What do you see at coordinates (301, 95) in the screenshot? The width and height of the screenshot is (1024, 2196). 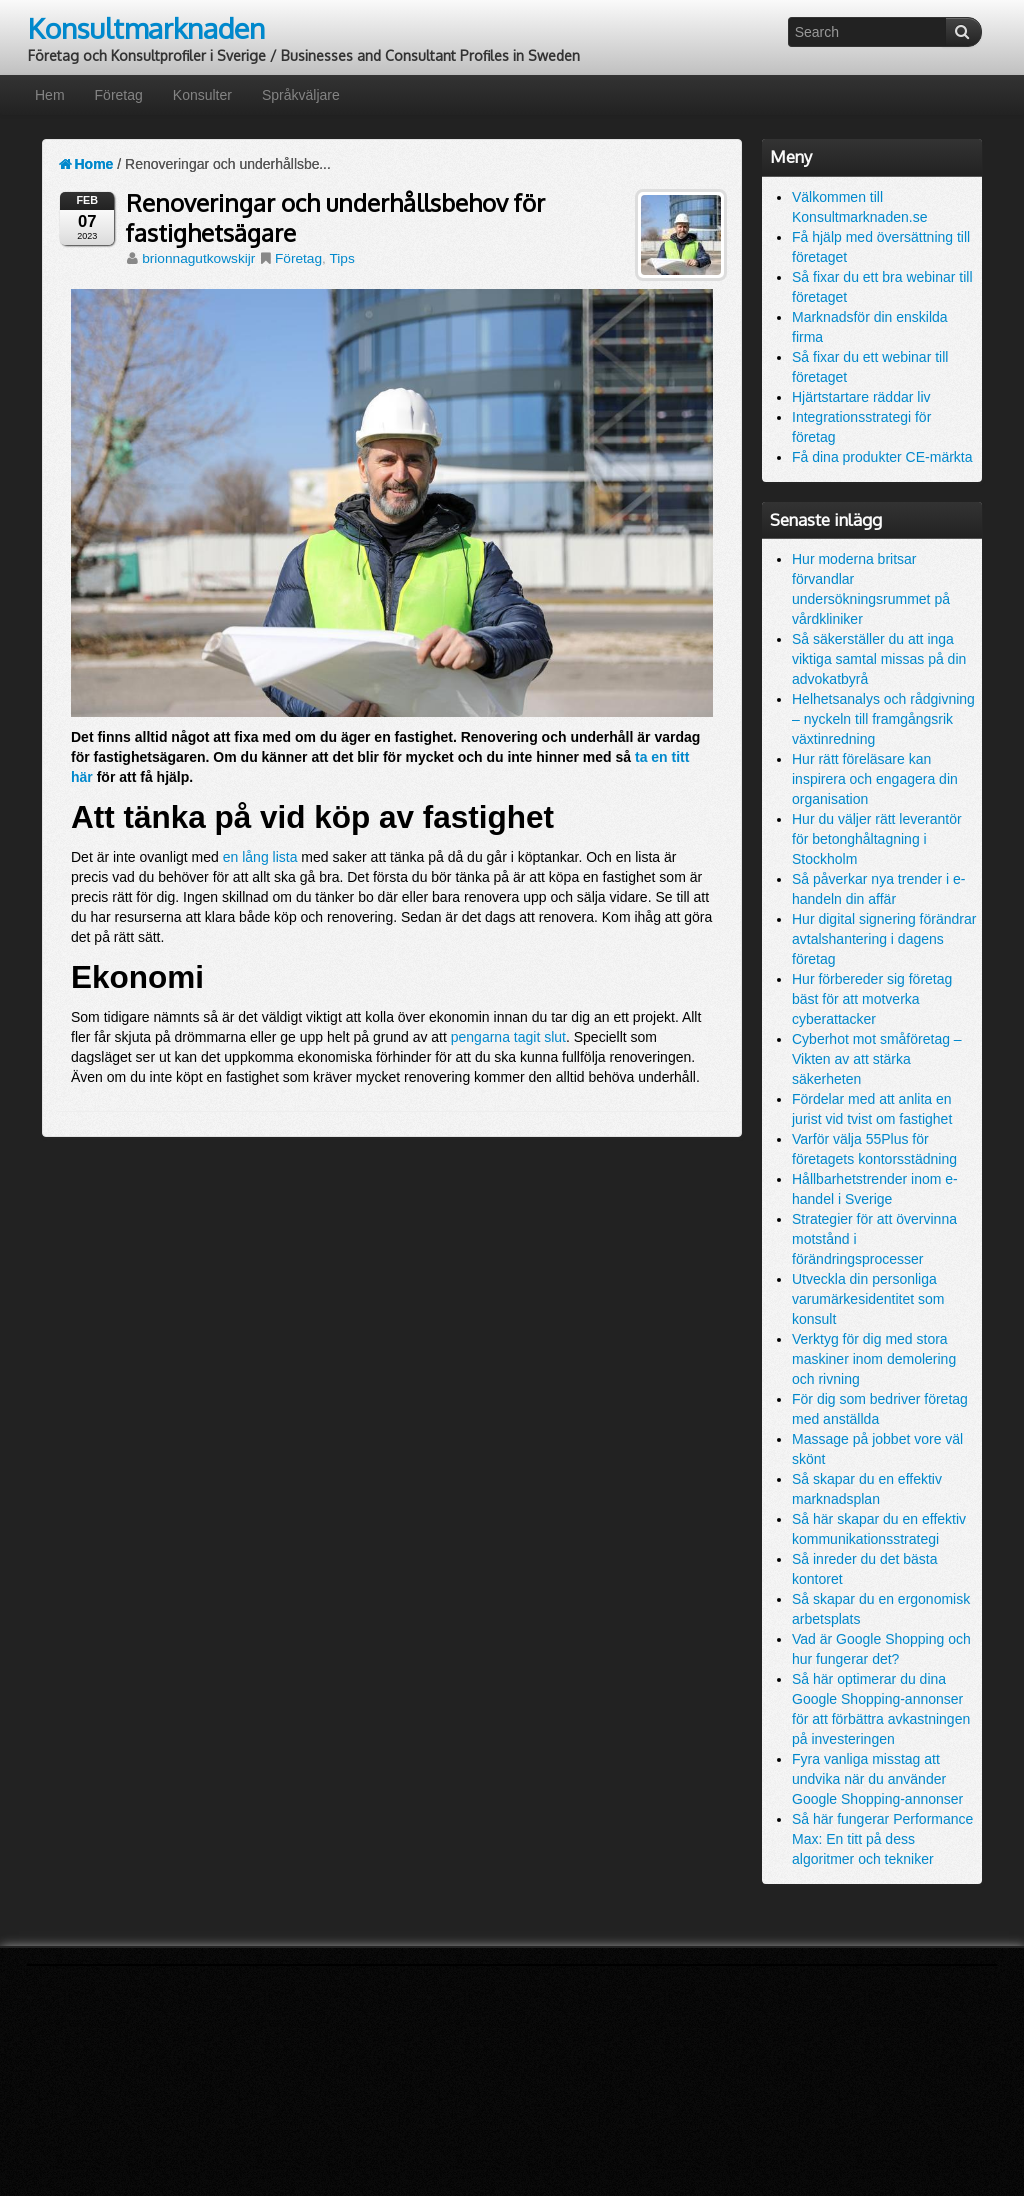 I see `Språkväljare` at bounding box center [301, 95].